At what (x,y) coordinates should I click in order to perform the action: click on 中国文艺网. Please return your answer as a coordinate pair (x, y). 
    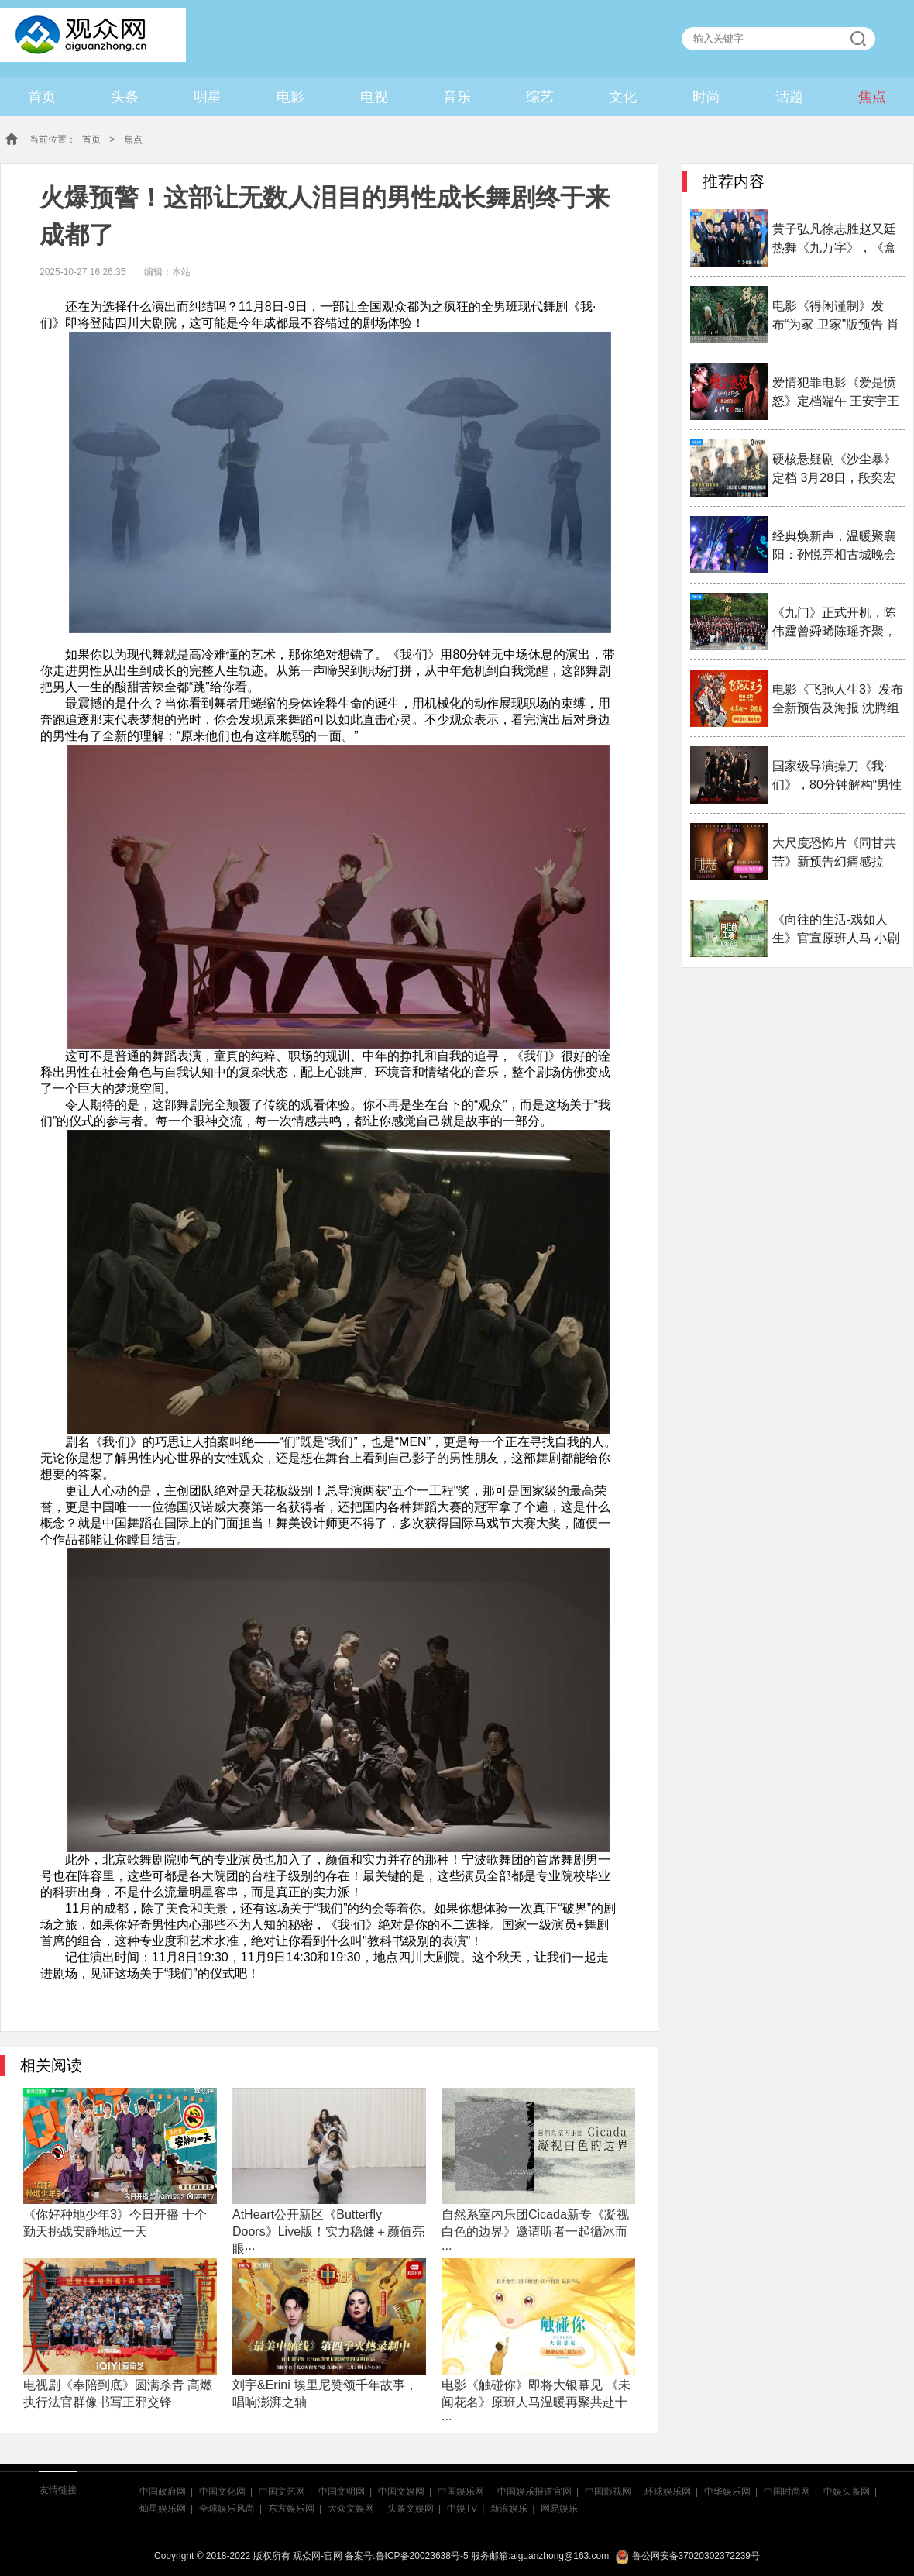
    Looking at the image, I should click on (282, 2491).